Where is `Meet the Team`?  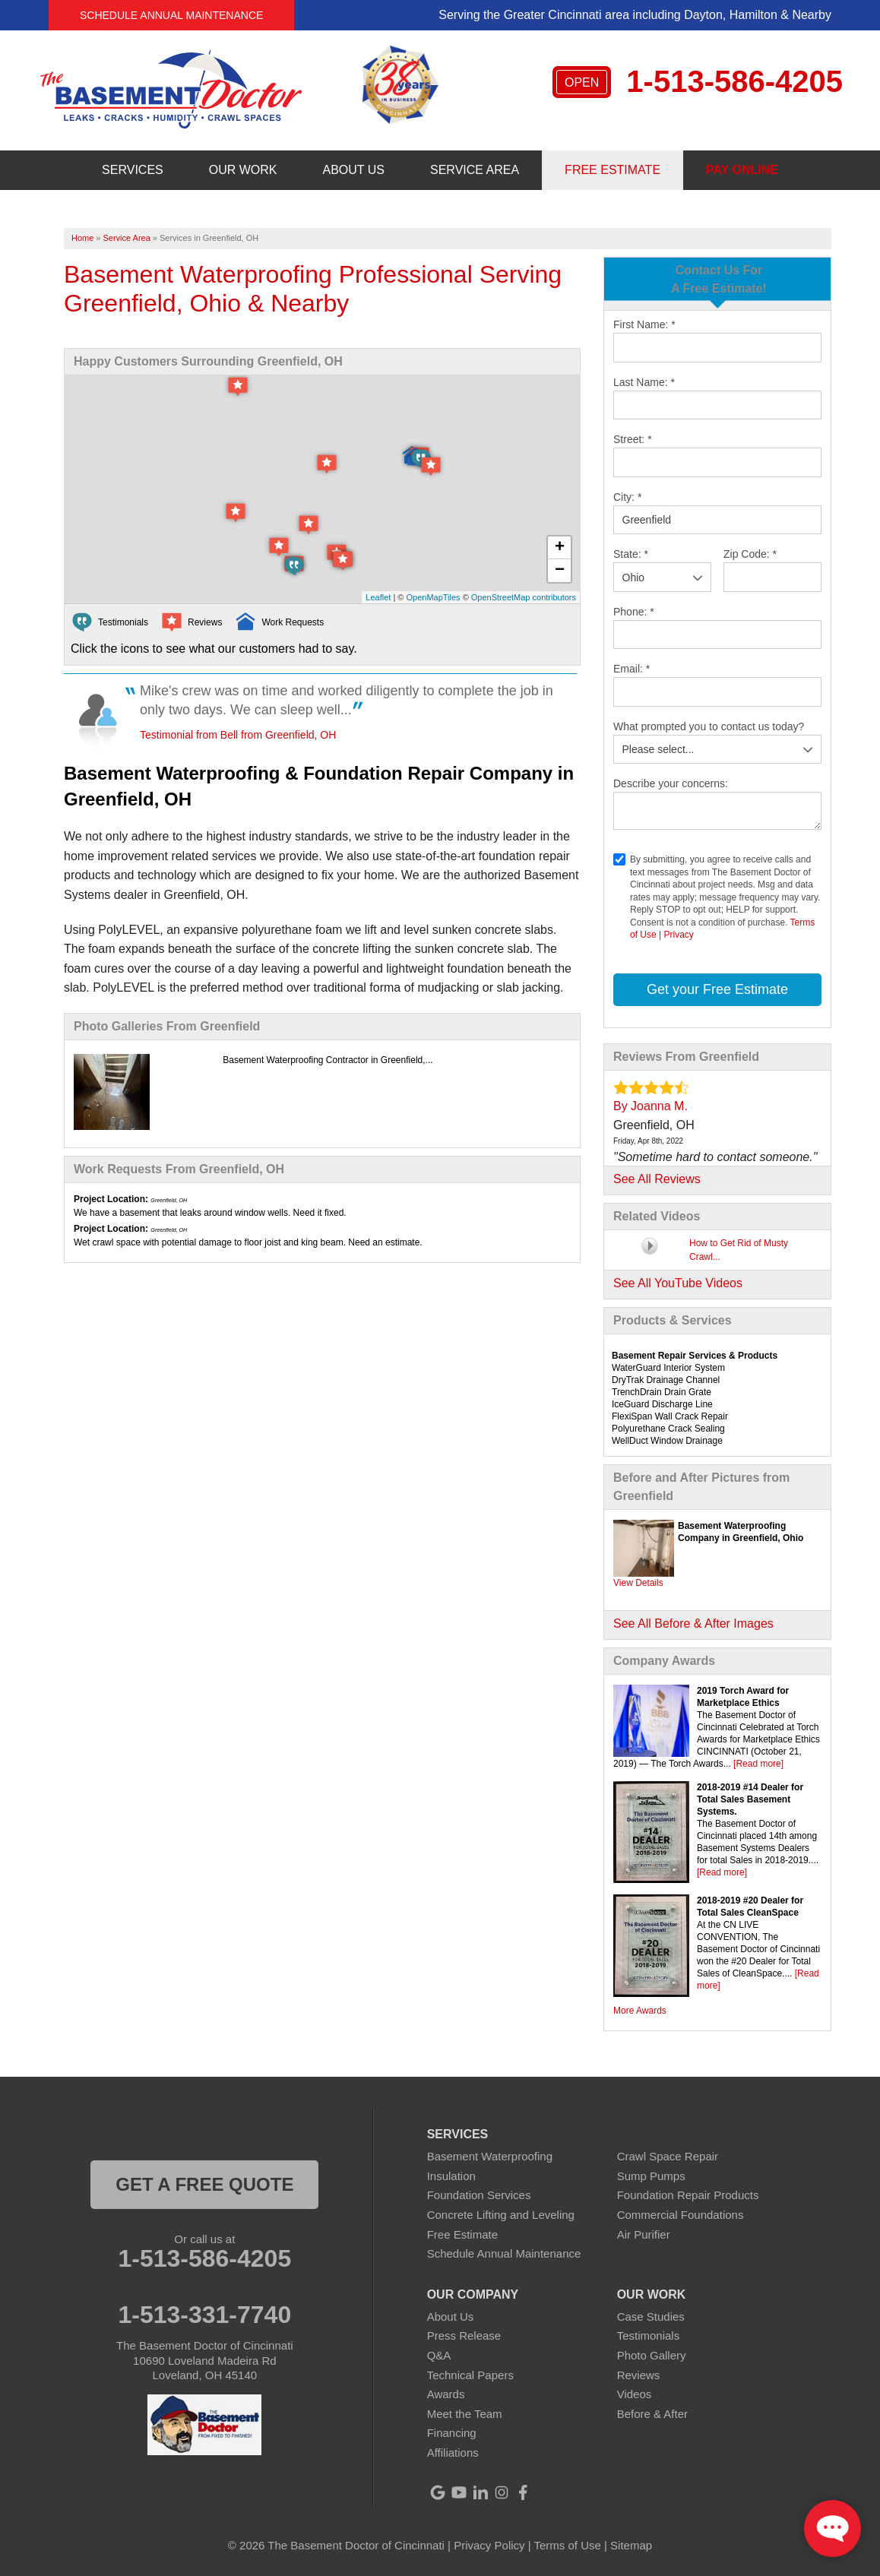
Meet the Team is located at coordinates (464, 2413).